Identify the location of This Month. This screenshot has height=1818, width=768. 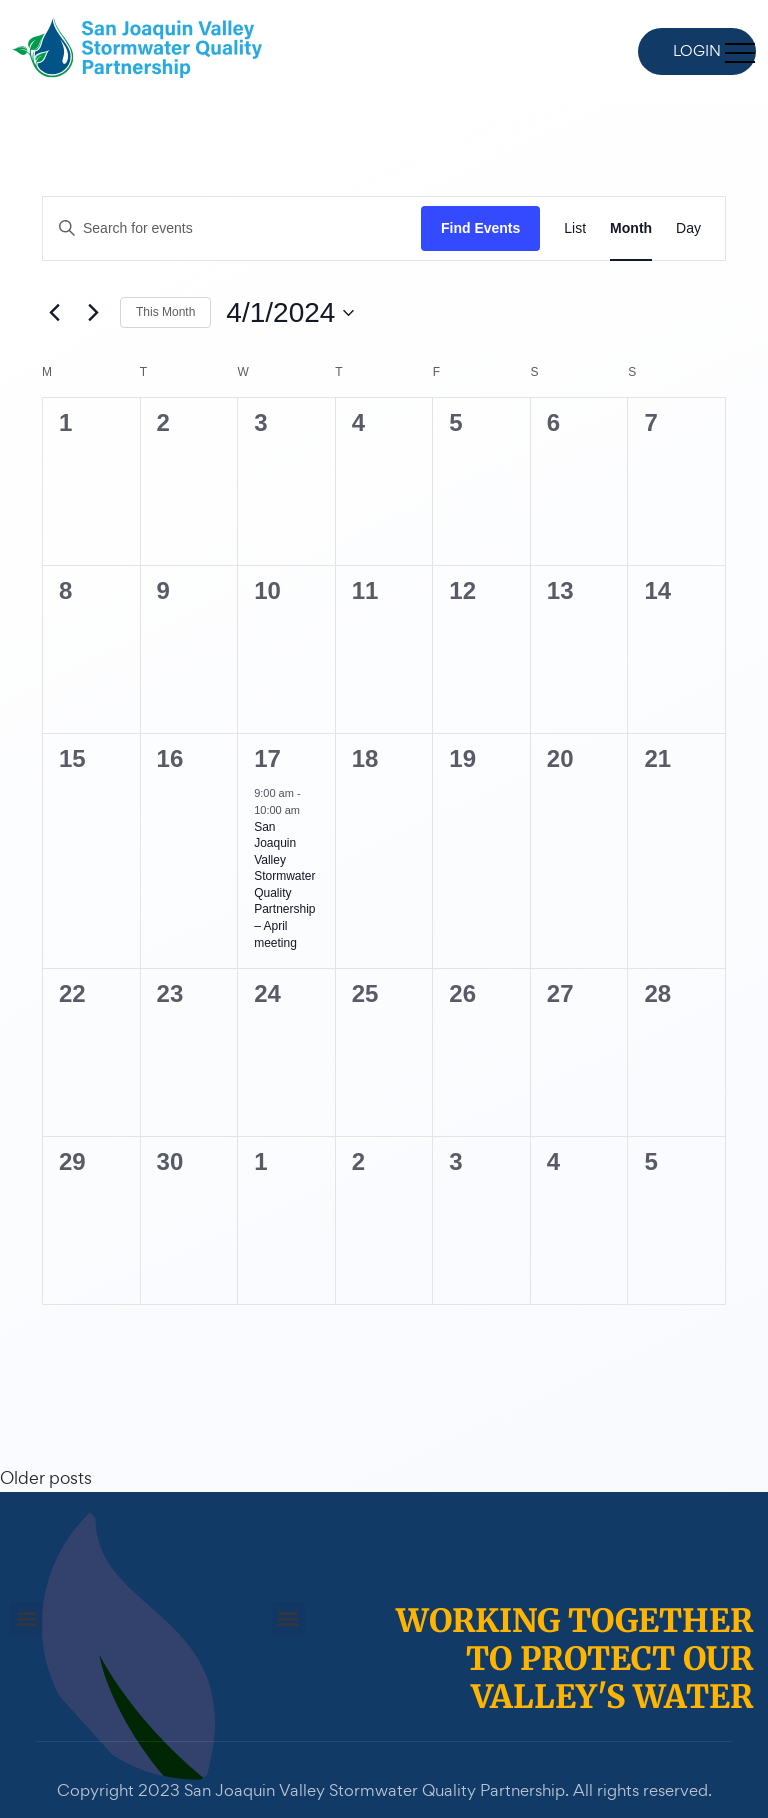
(165, 312).